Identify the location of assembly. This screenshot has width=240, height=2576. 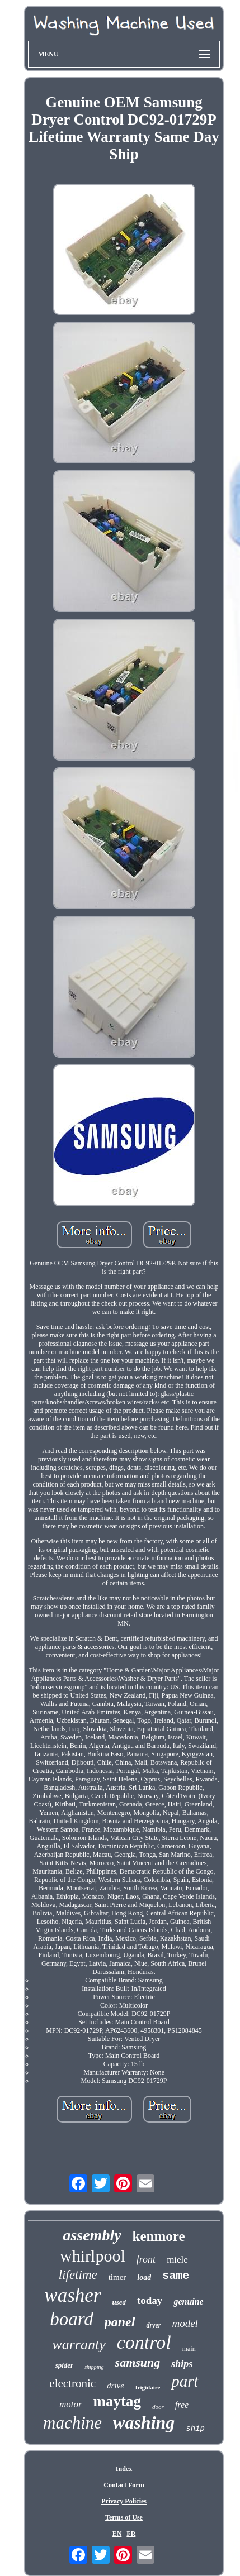
(92, 2235).